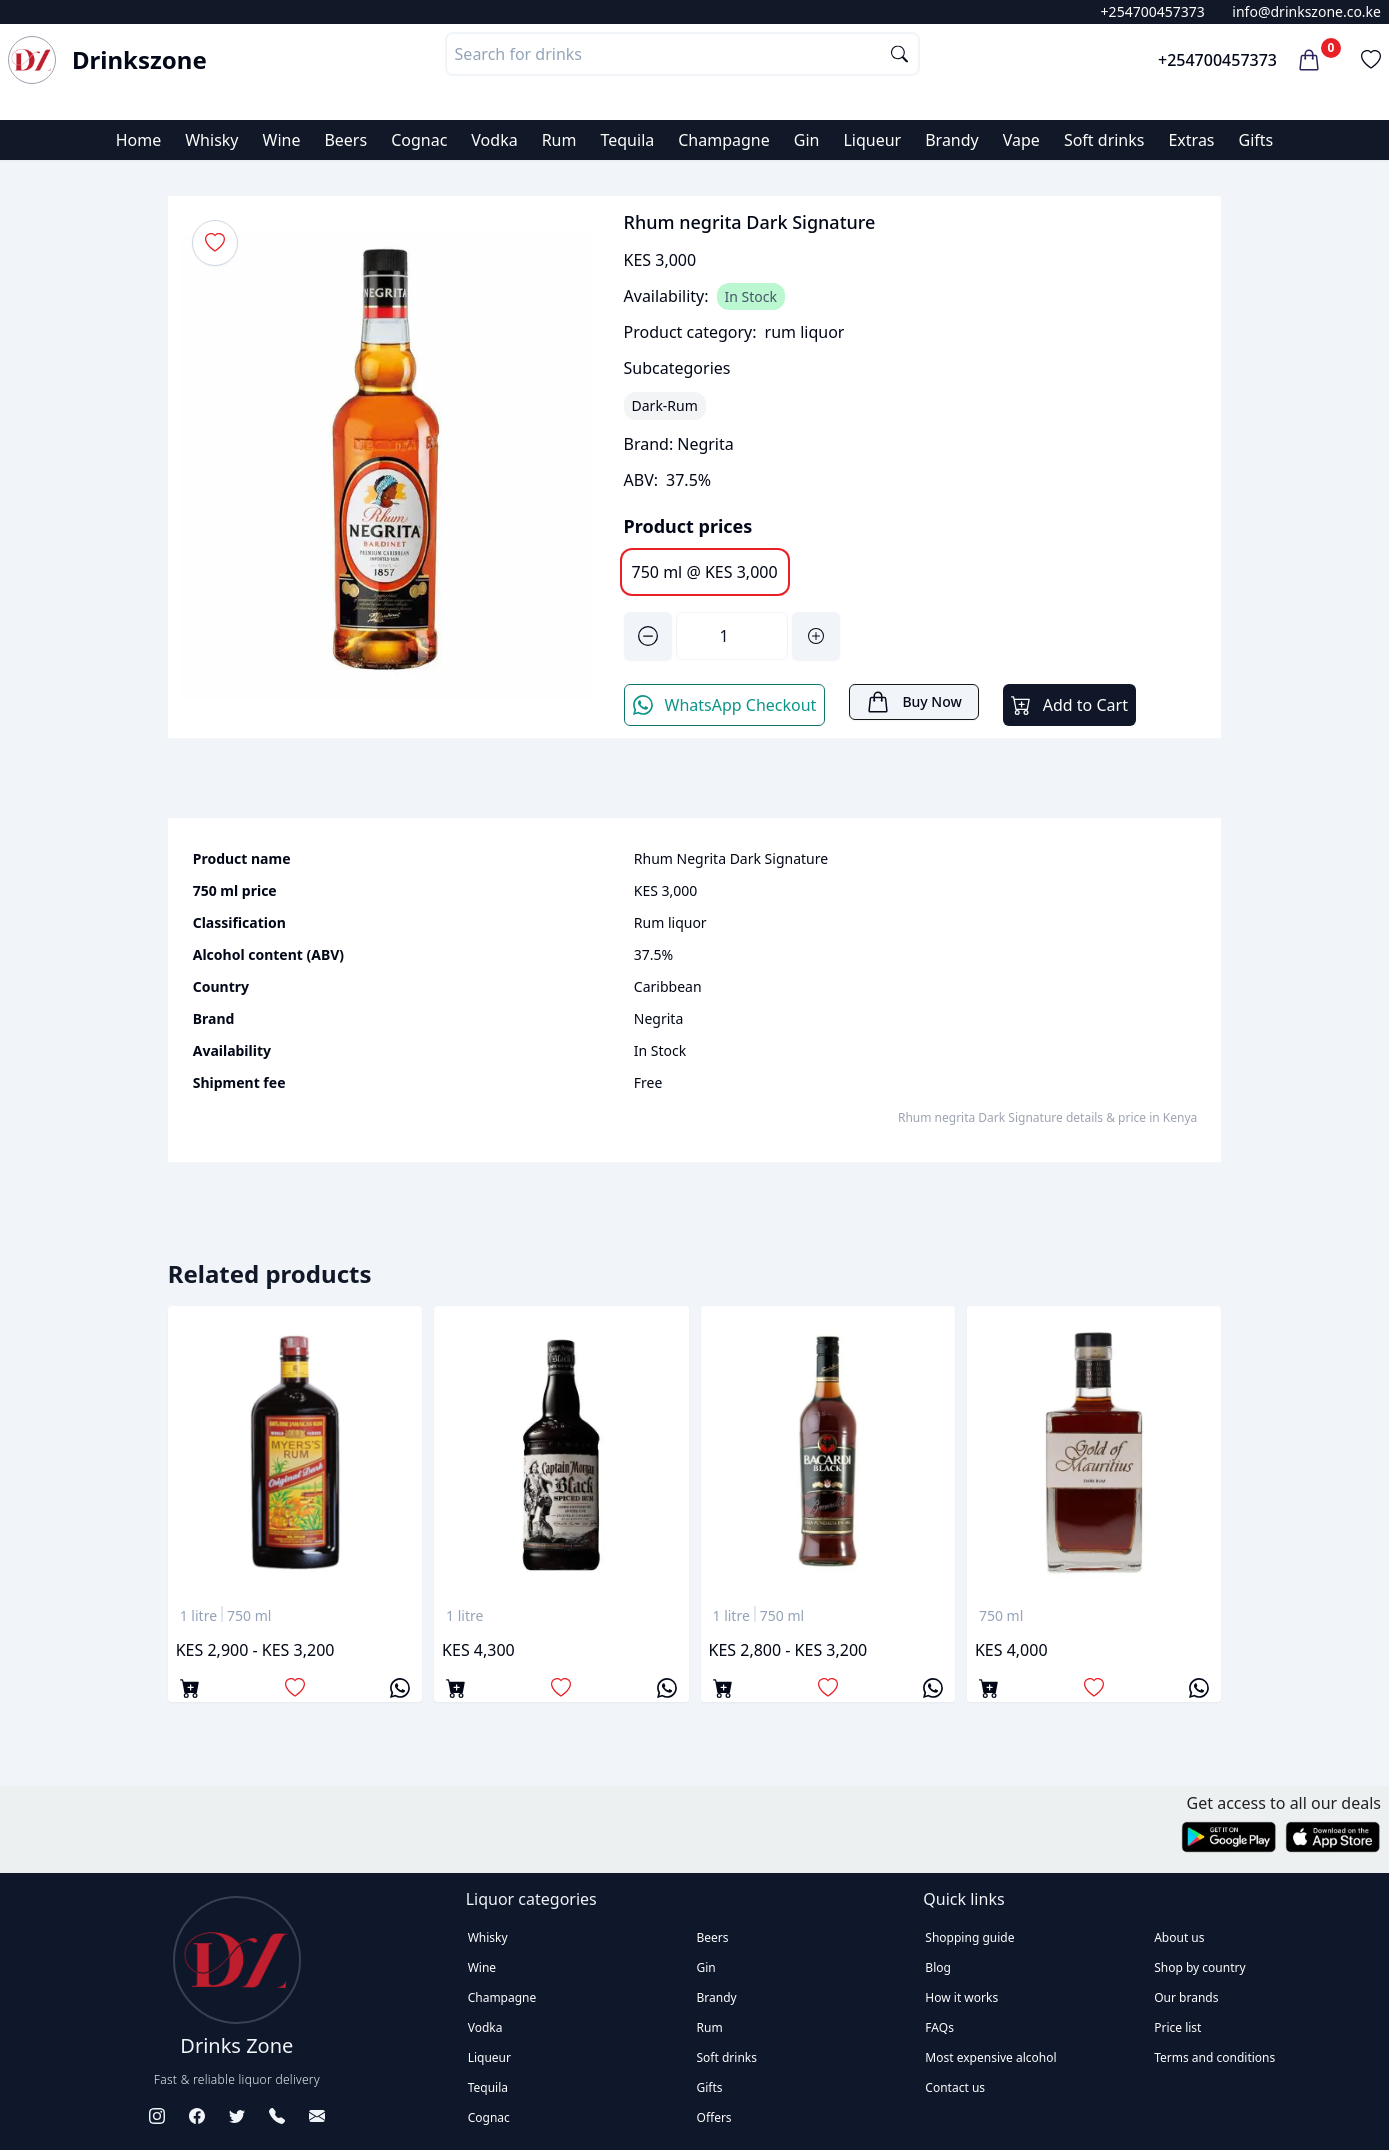 The height and width of the screenshot is (2150, 1389). Describe the element at coordinates (1214, 2057) in the screenshot. I see `Terms and conditions` at that location.